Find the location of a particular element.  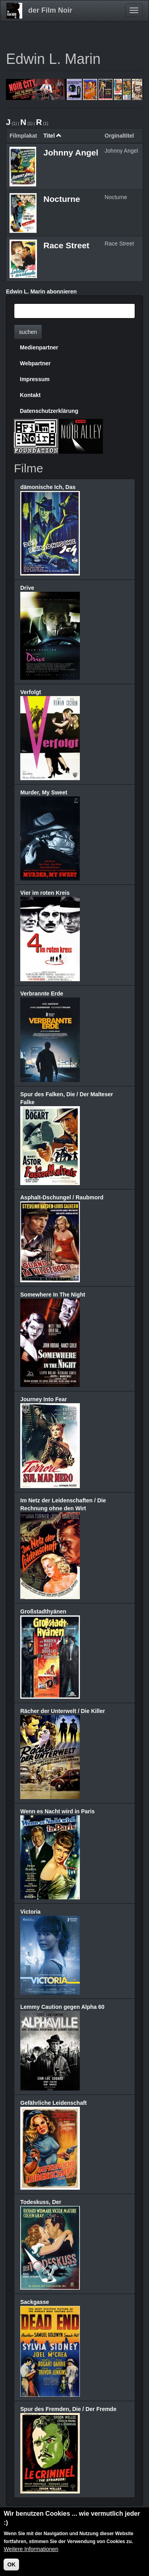

Lemmy Caution gegen Alpha 60 is located at coordinates (62, 2007).